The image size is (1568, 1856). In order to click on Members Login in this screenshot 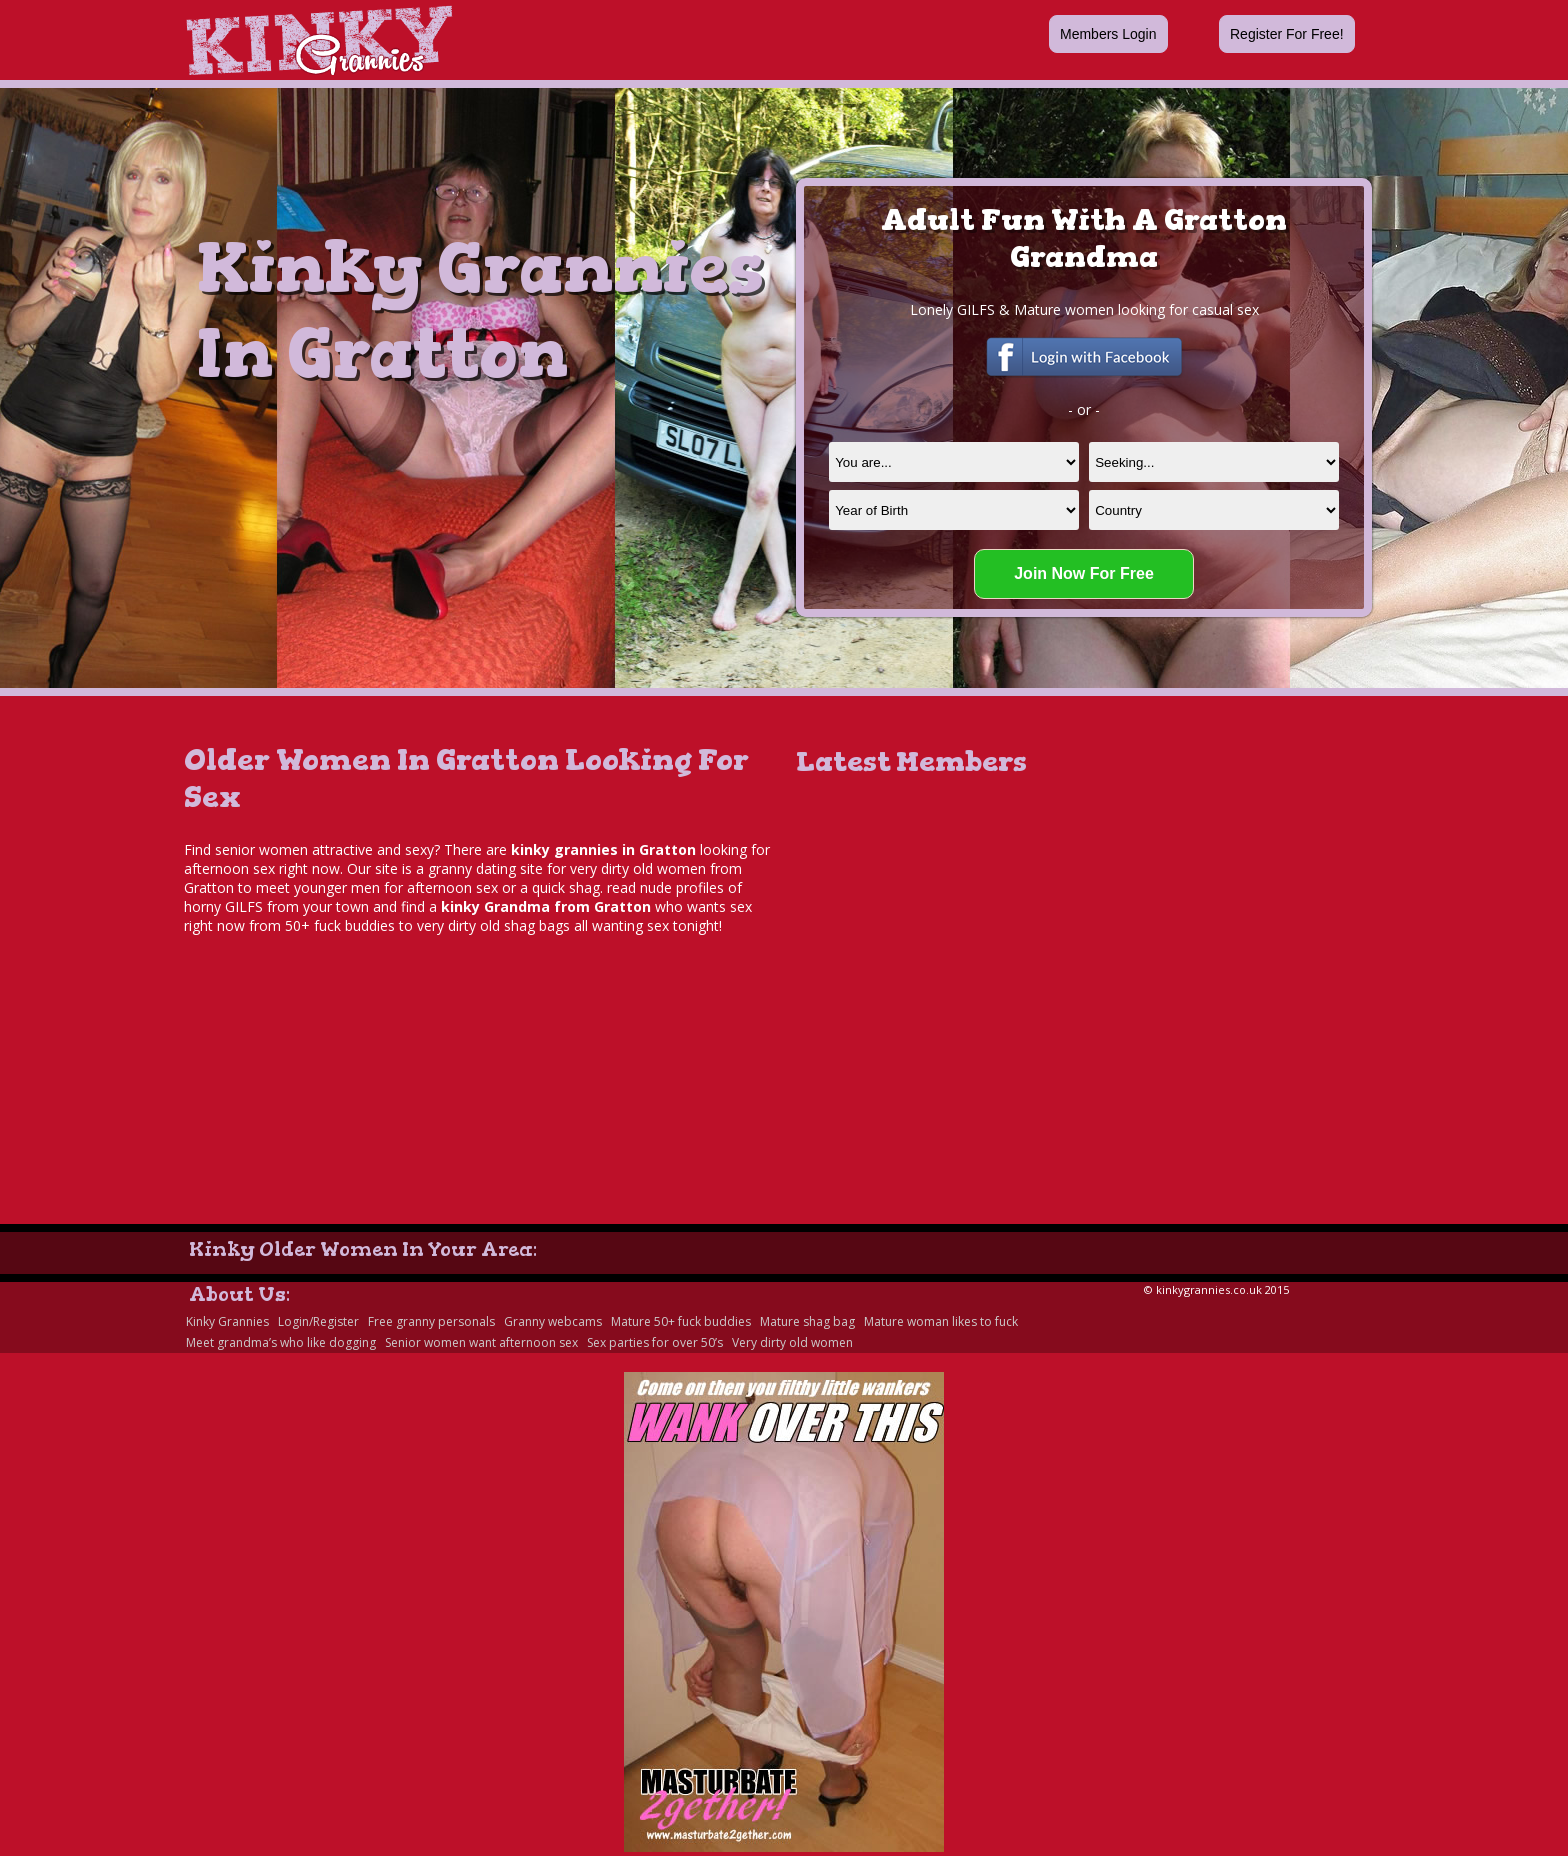, I will do `click(1108, 34)`.